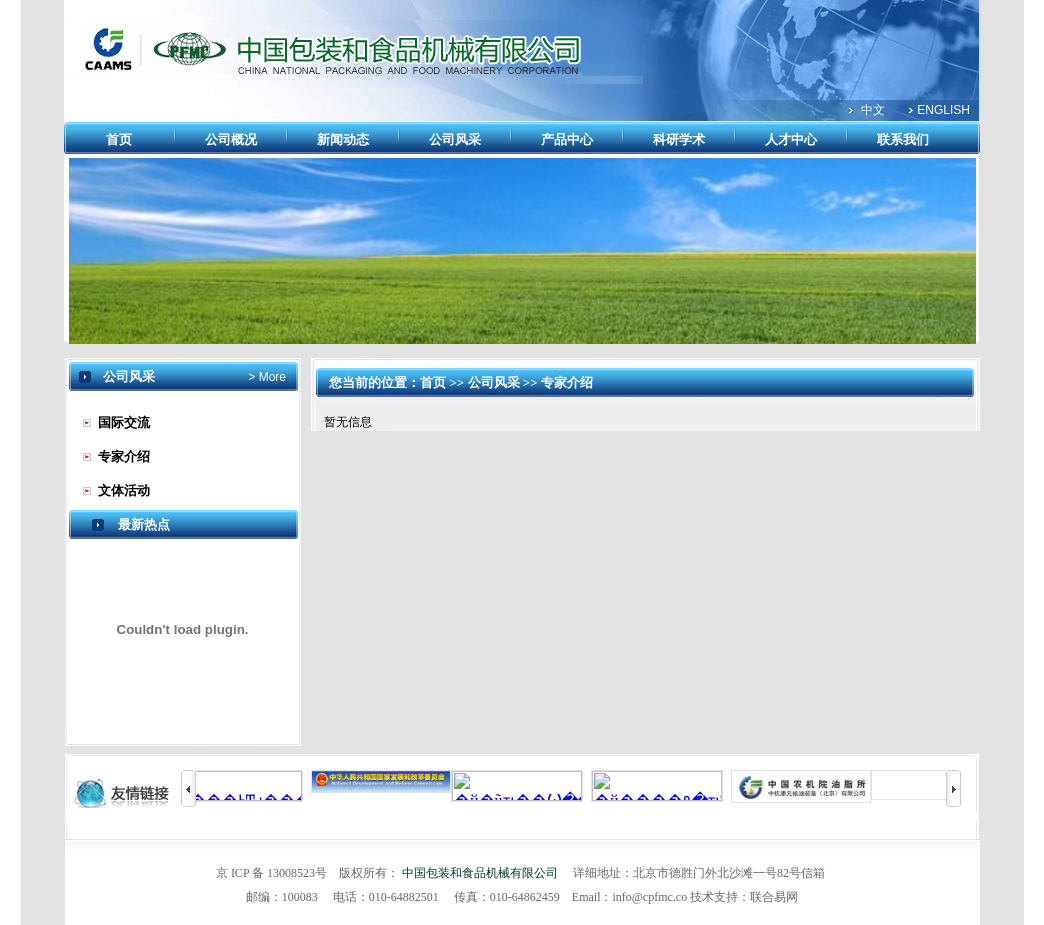 This screenshot has height=925, width=1044. What do you see at coordinates (343, 139) in the screenshot?
I see `新闻动态` at bounding box center [343, 139].